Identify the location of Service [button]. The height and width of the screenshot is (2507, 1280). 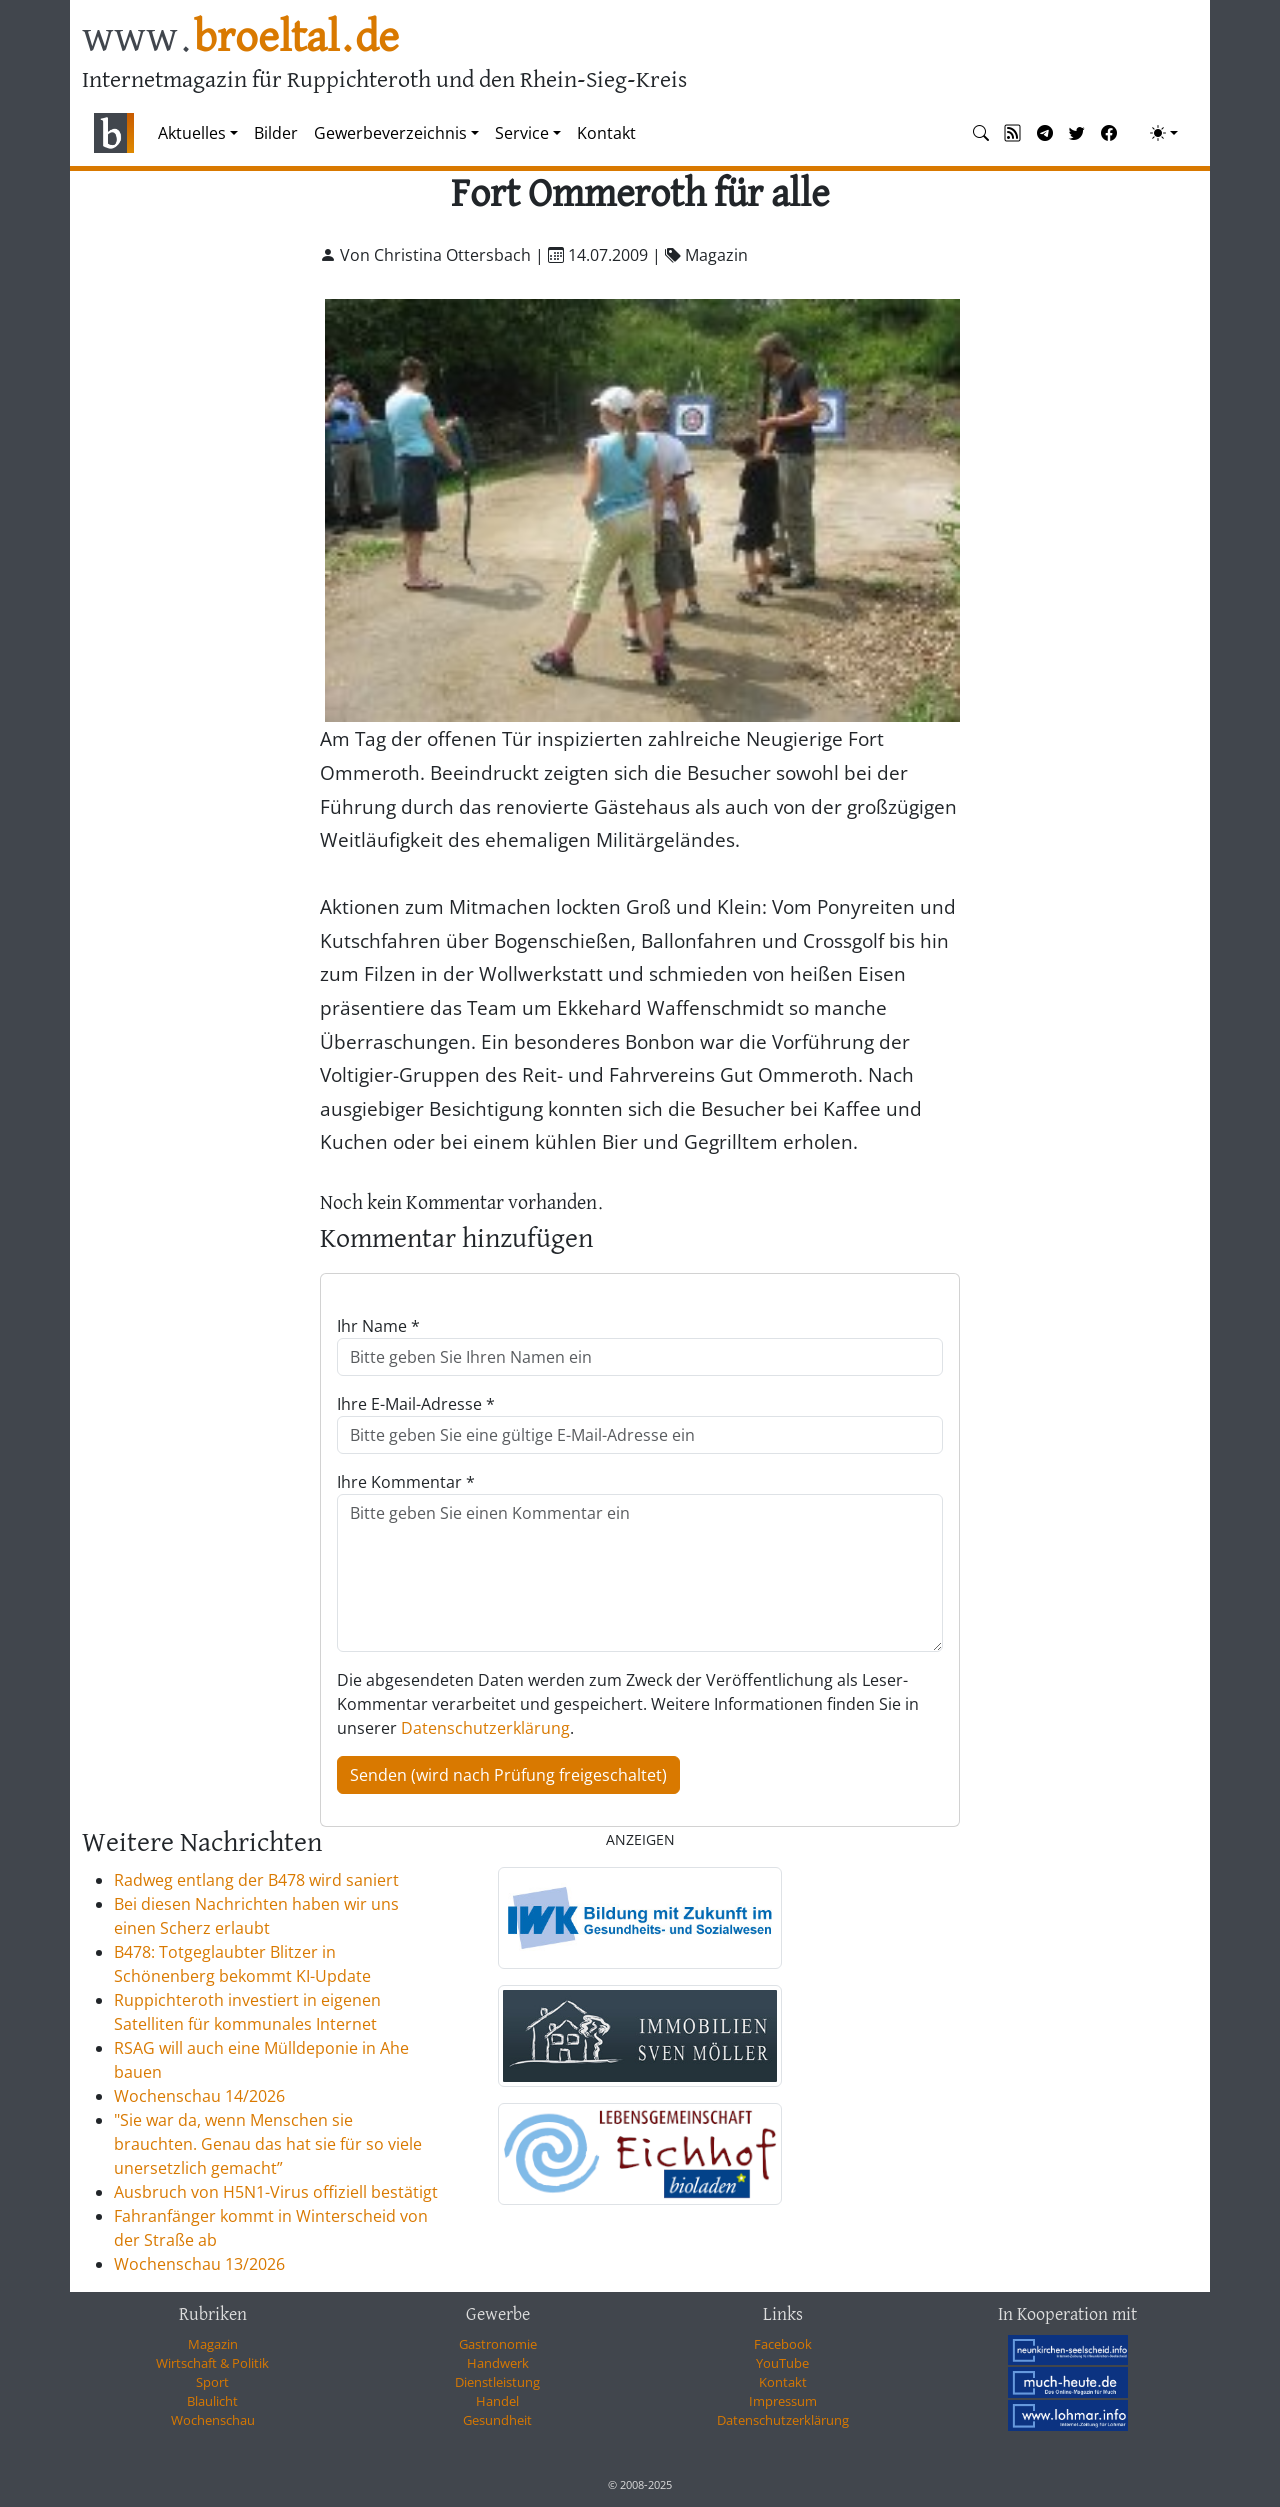
(522, 133).